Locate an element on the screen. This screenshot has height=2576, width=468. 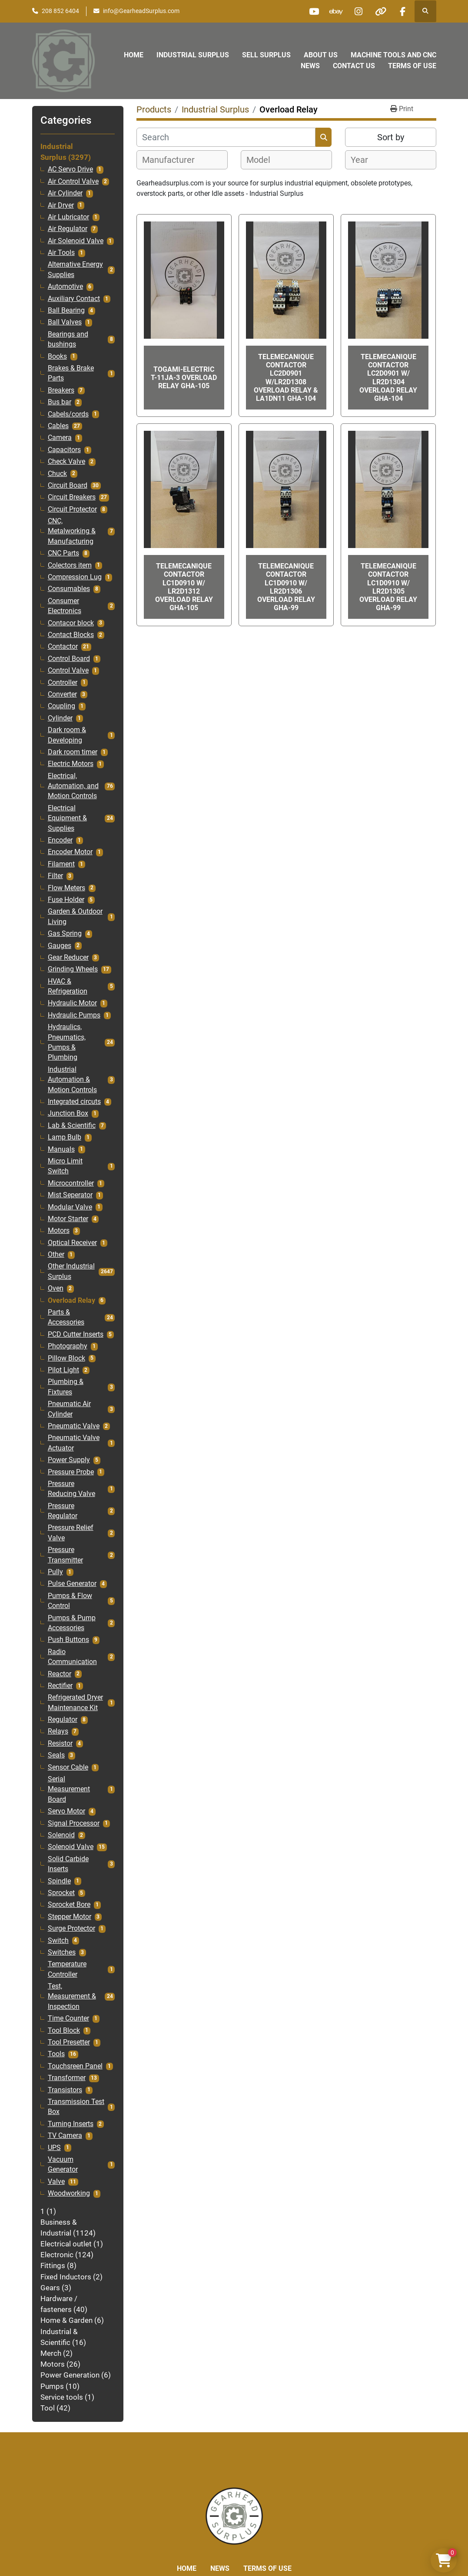
Relays is located at coordinates (58, 1731).